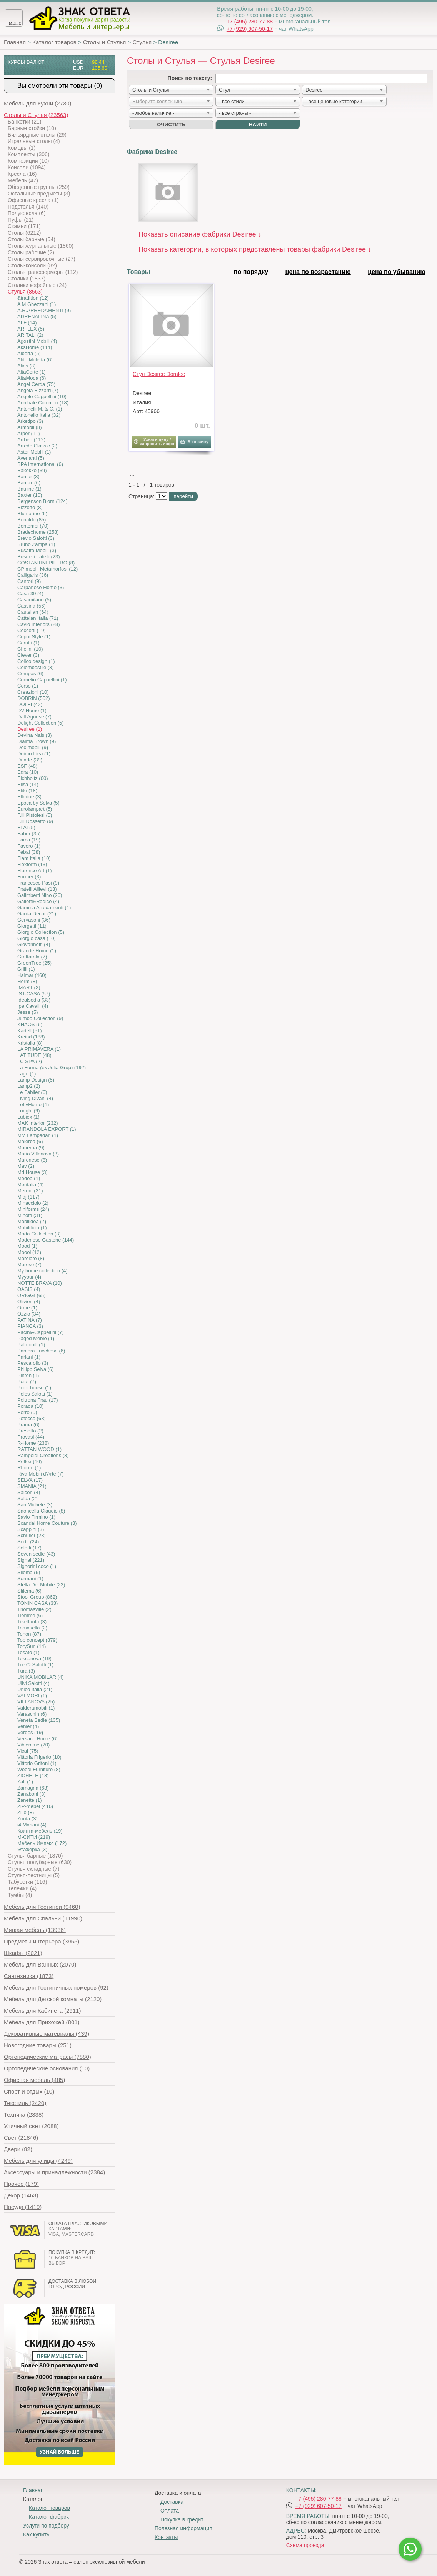 The image size is (437, 2576). Describe the element at coordinates (33, 1788) in the screenshot. I see `Zamagna (63)` at that location.